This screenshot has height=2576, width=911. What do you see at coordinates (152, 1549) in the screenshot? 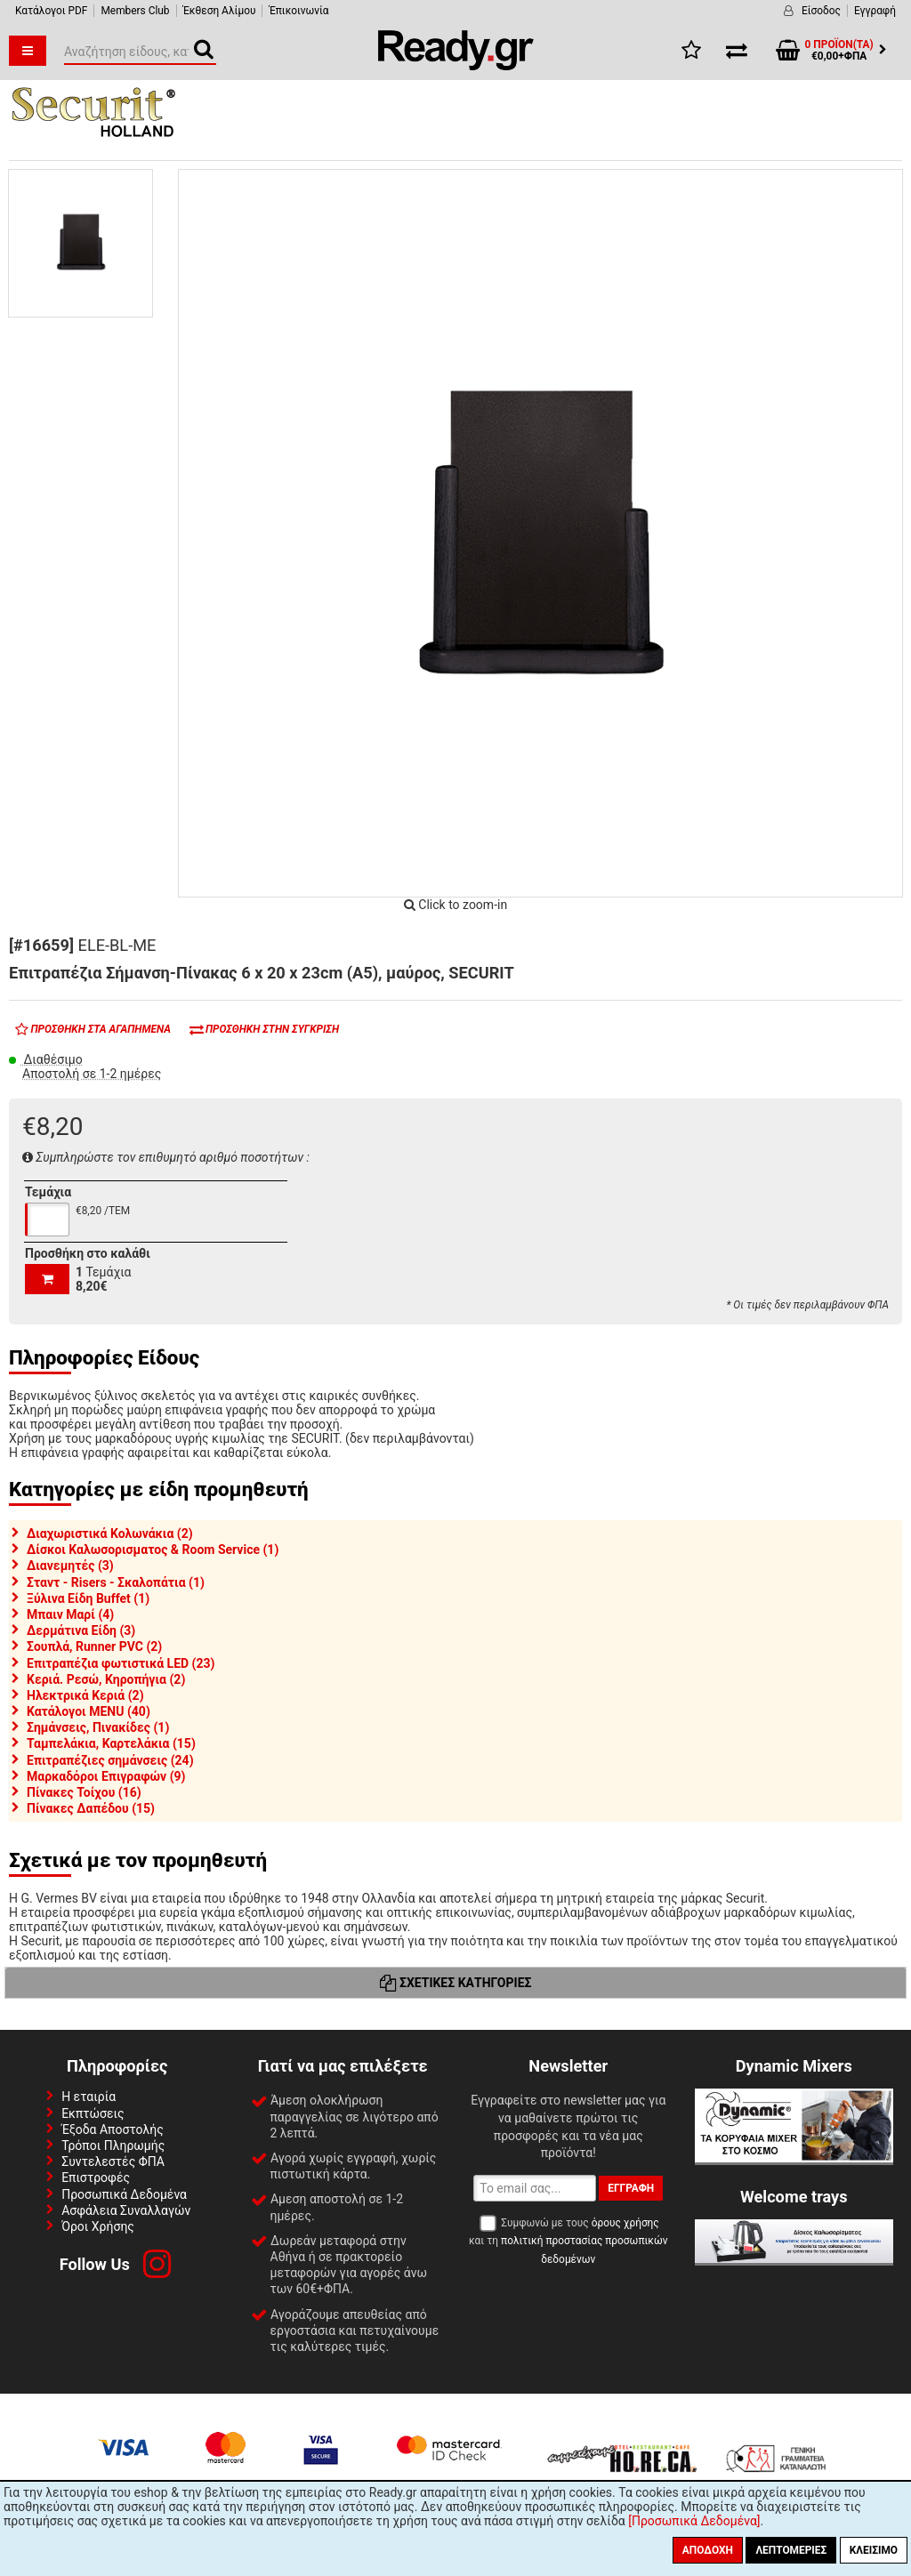
I see `Δίσκοι Καλωσορισματος & Room Service (1)` at bounding box center [152, 1549].